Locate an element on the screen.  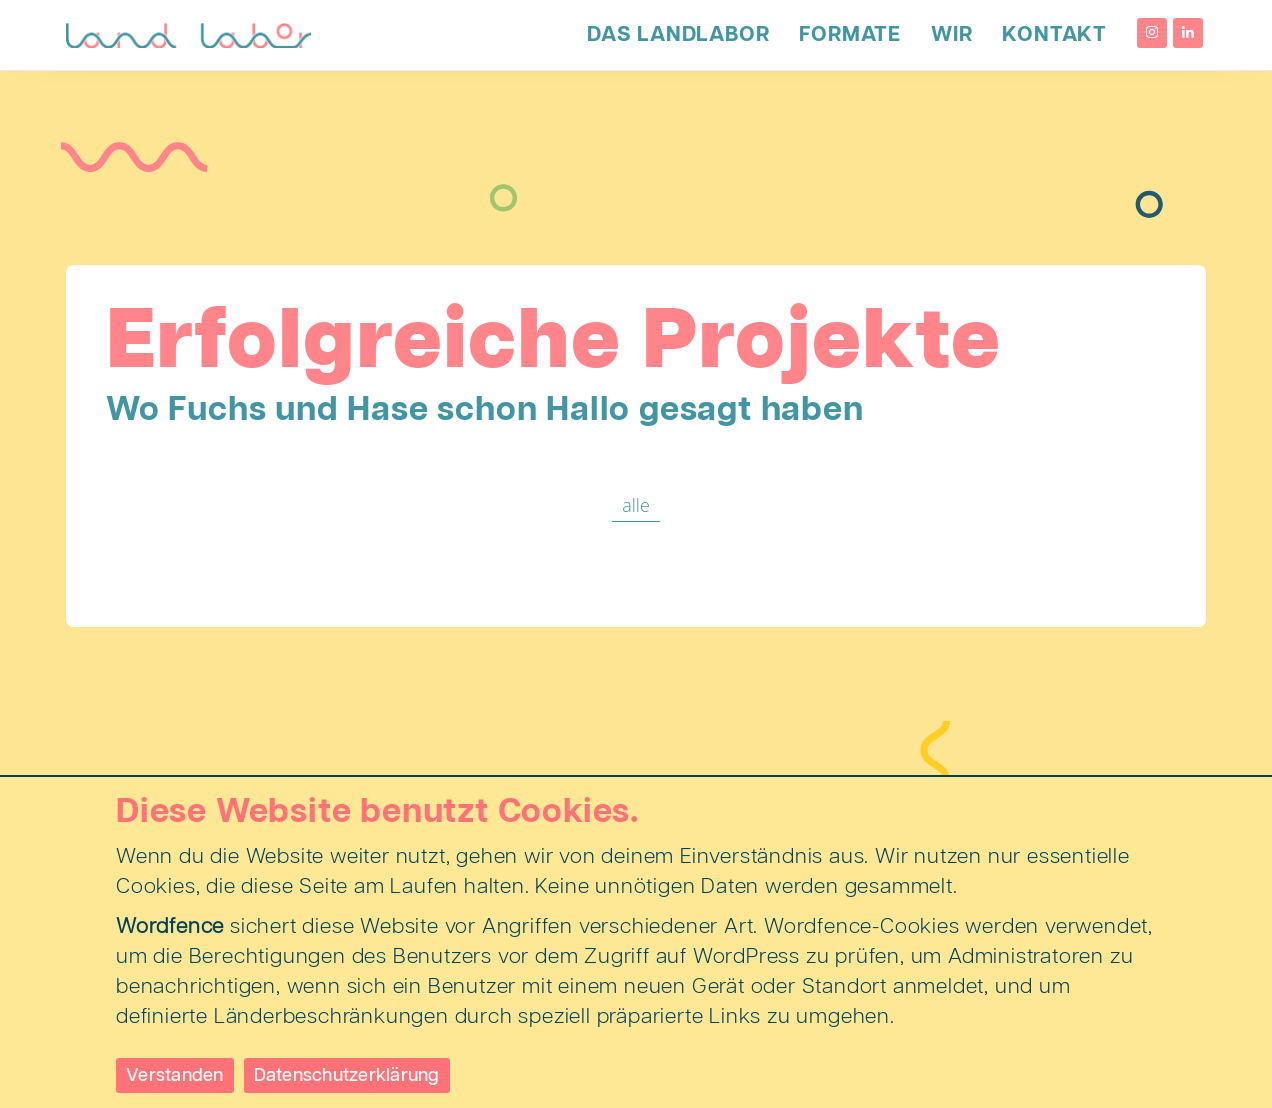
Kontakt is located at coordinates (1054, 35).